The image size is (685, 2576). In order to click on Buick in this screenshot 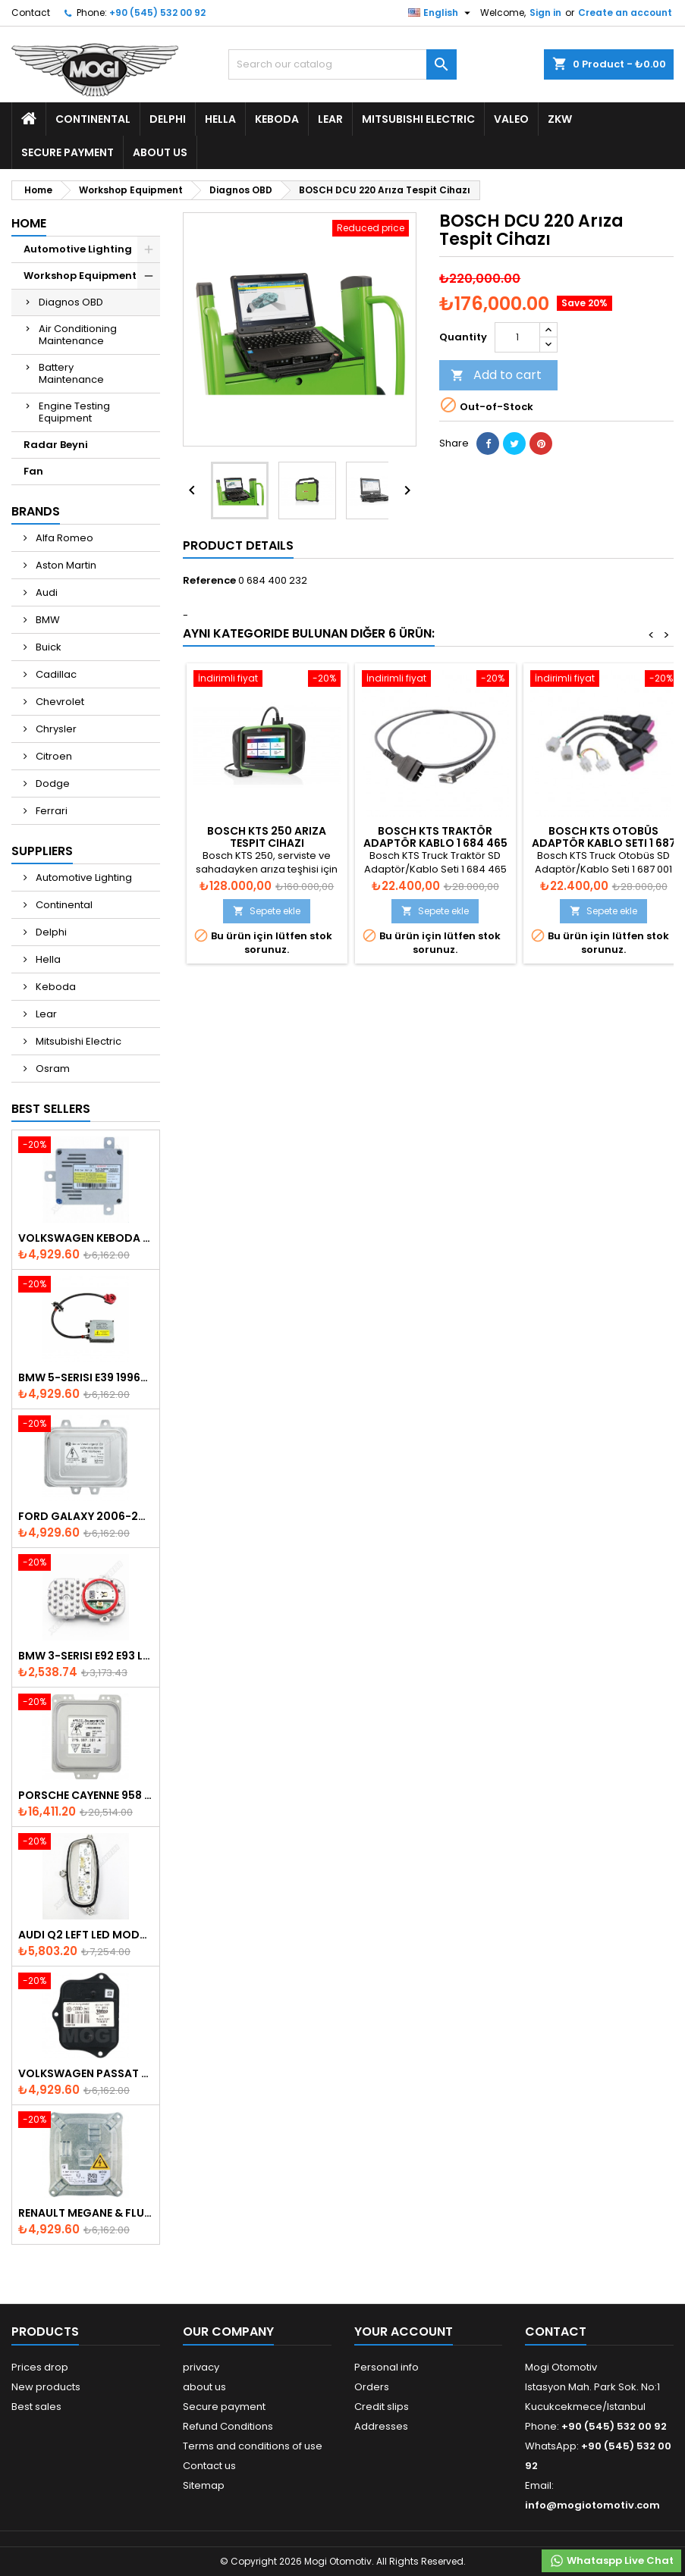, I will do `click(47, 647)`.